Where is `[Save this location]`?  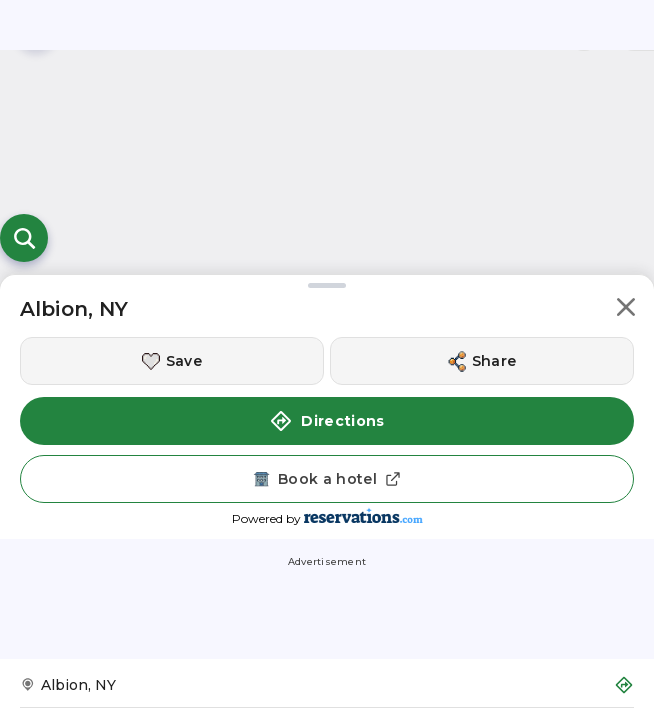
[Save this location] is located at coordinates (172, 361).